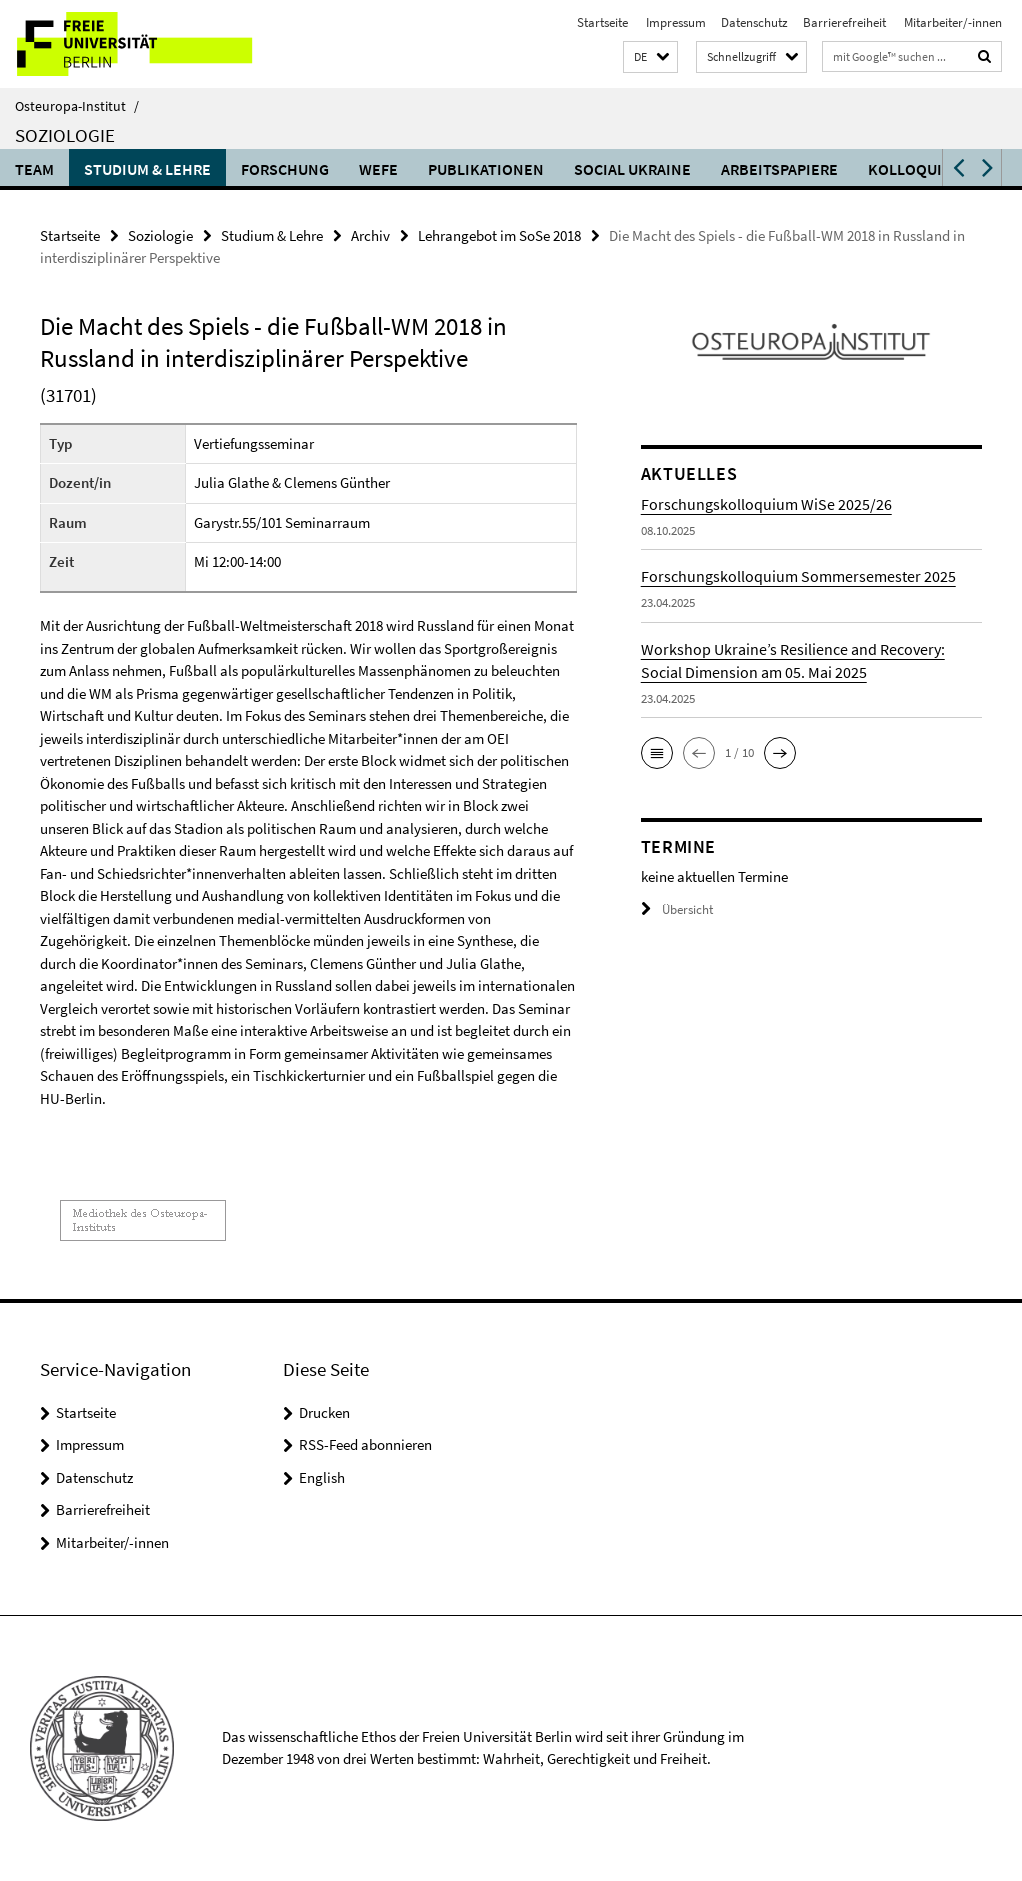 The height and width of the screenshot is (1881, 1022). I want to click on Impressum, so click(674, 22).